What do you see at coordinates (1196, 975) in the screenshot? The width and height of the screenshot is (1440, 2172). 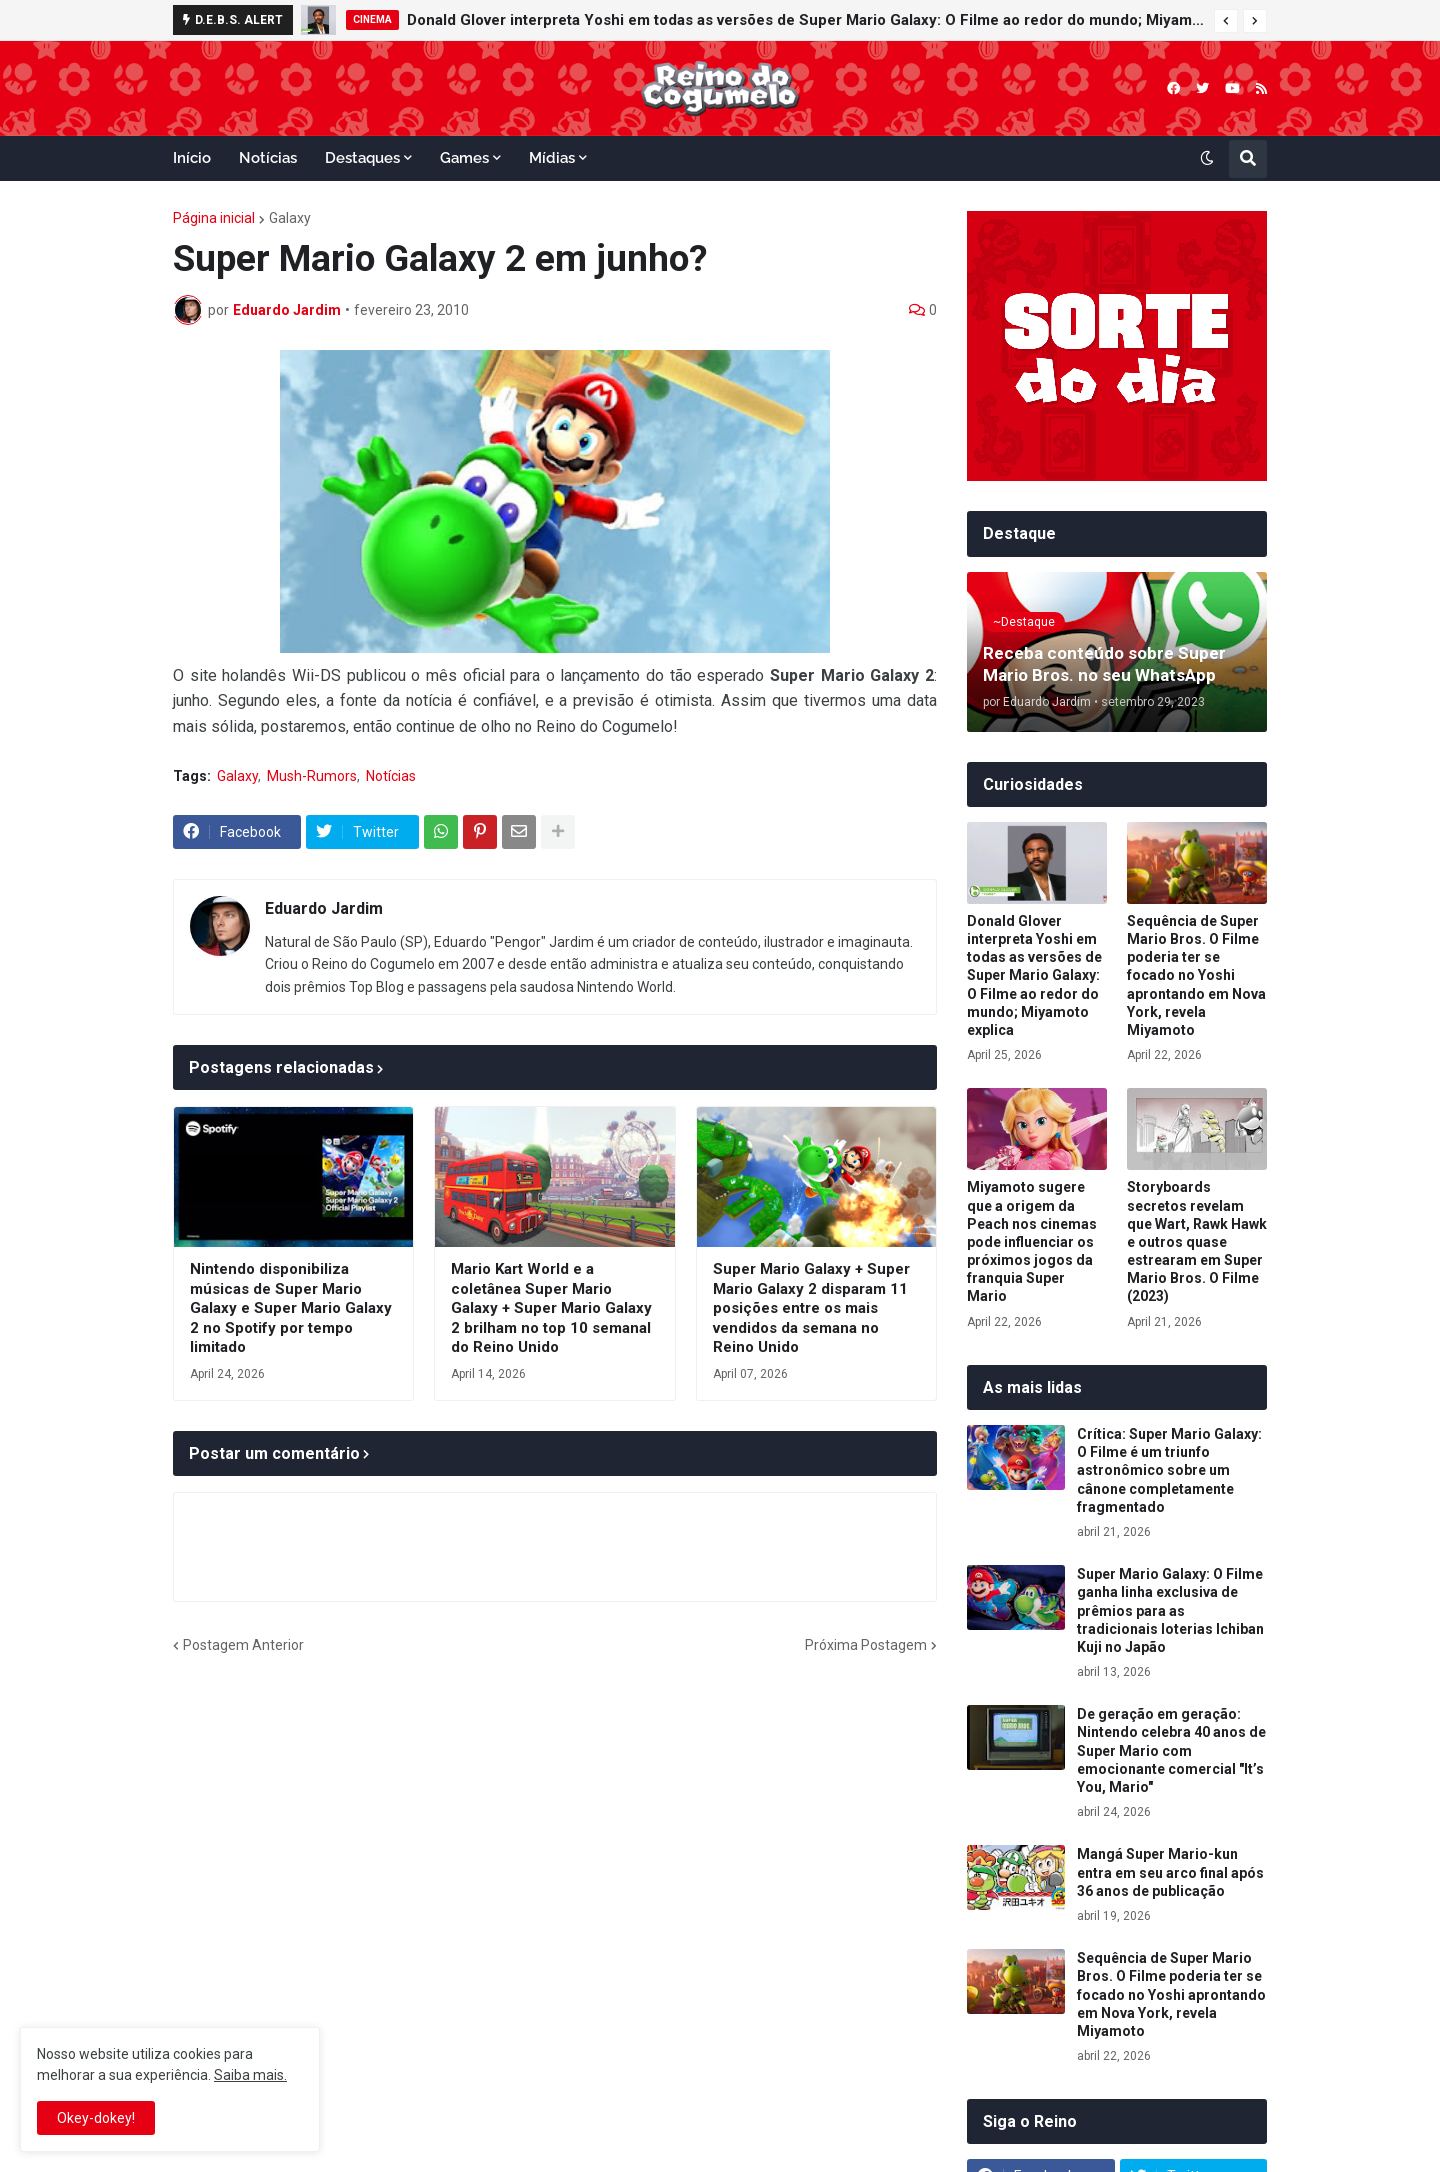 I see `Sequência de Super Mario Bros. O Filme poderia ter se focado no Yoshi aprontando em Nova York, revela Miyamoto` at bounding box center [1196, 975].